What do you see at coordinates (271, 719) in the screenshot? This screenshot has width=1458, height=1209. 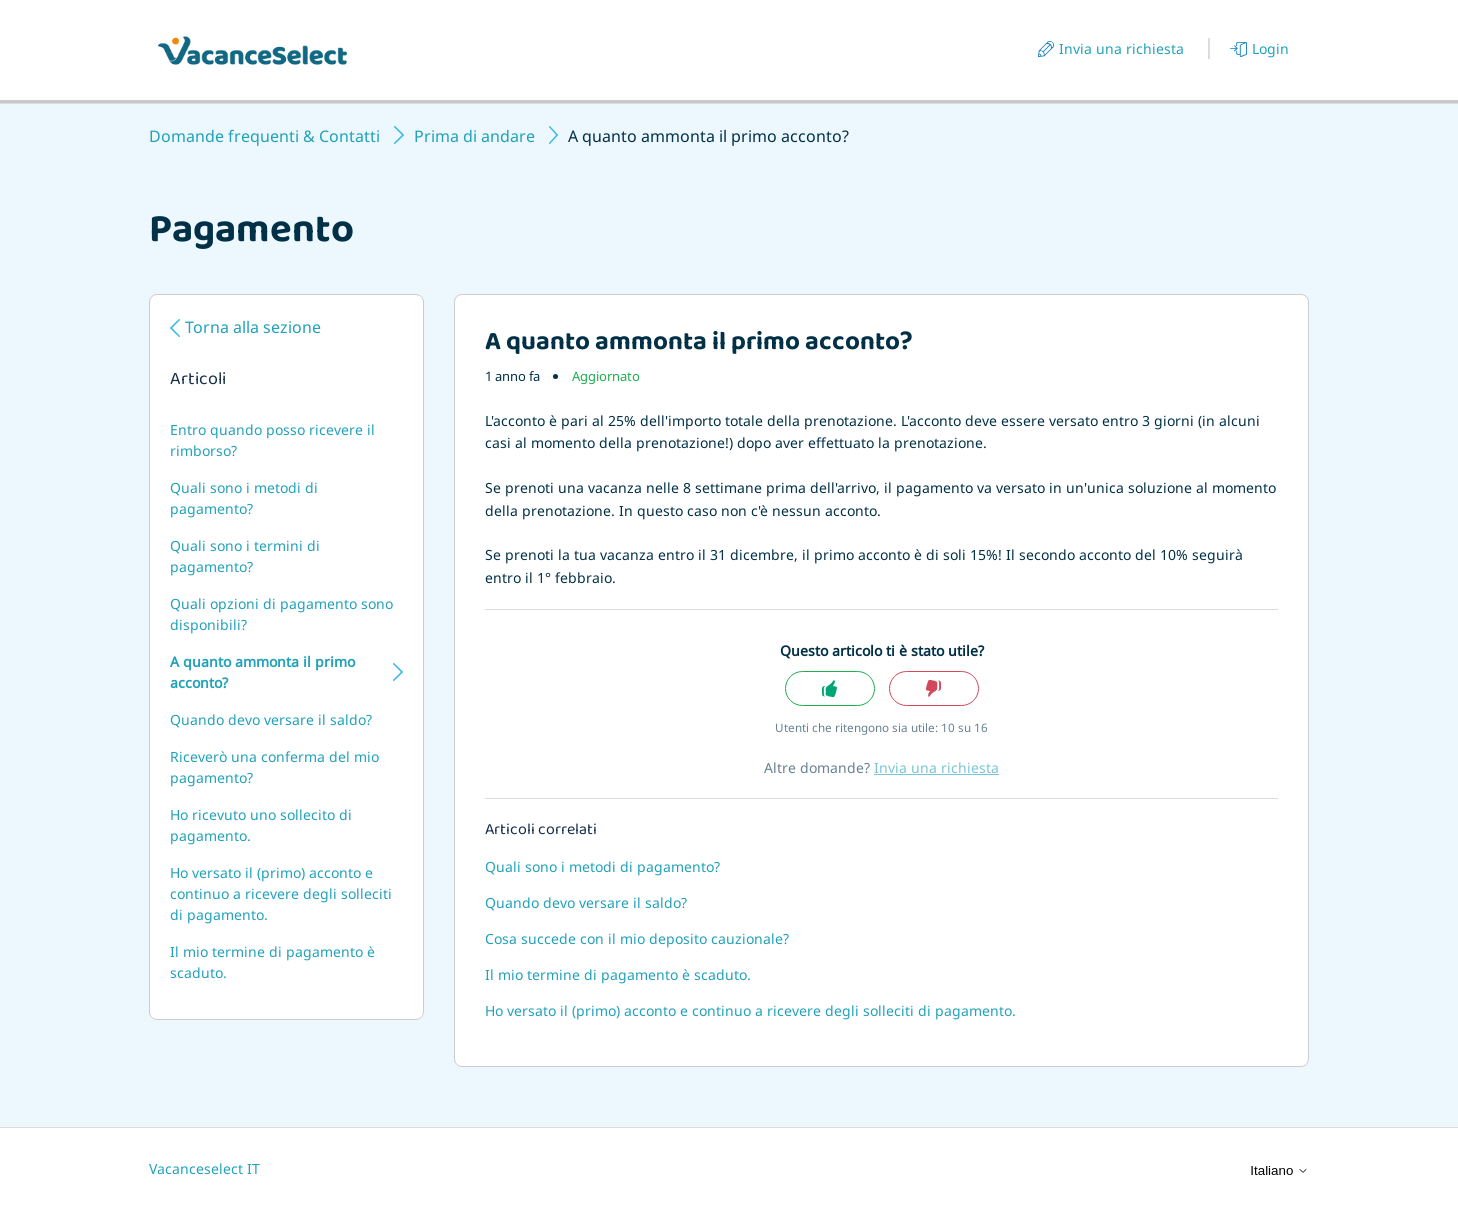 I see `Quando devo versare il saldo?` at bounding box center [271, 719].